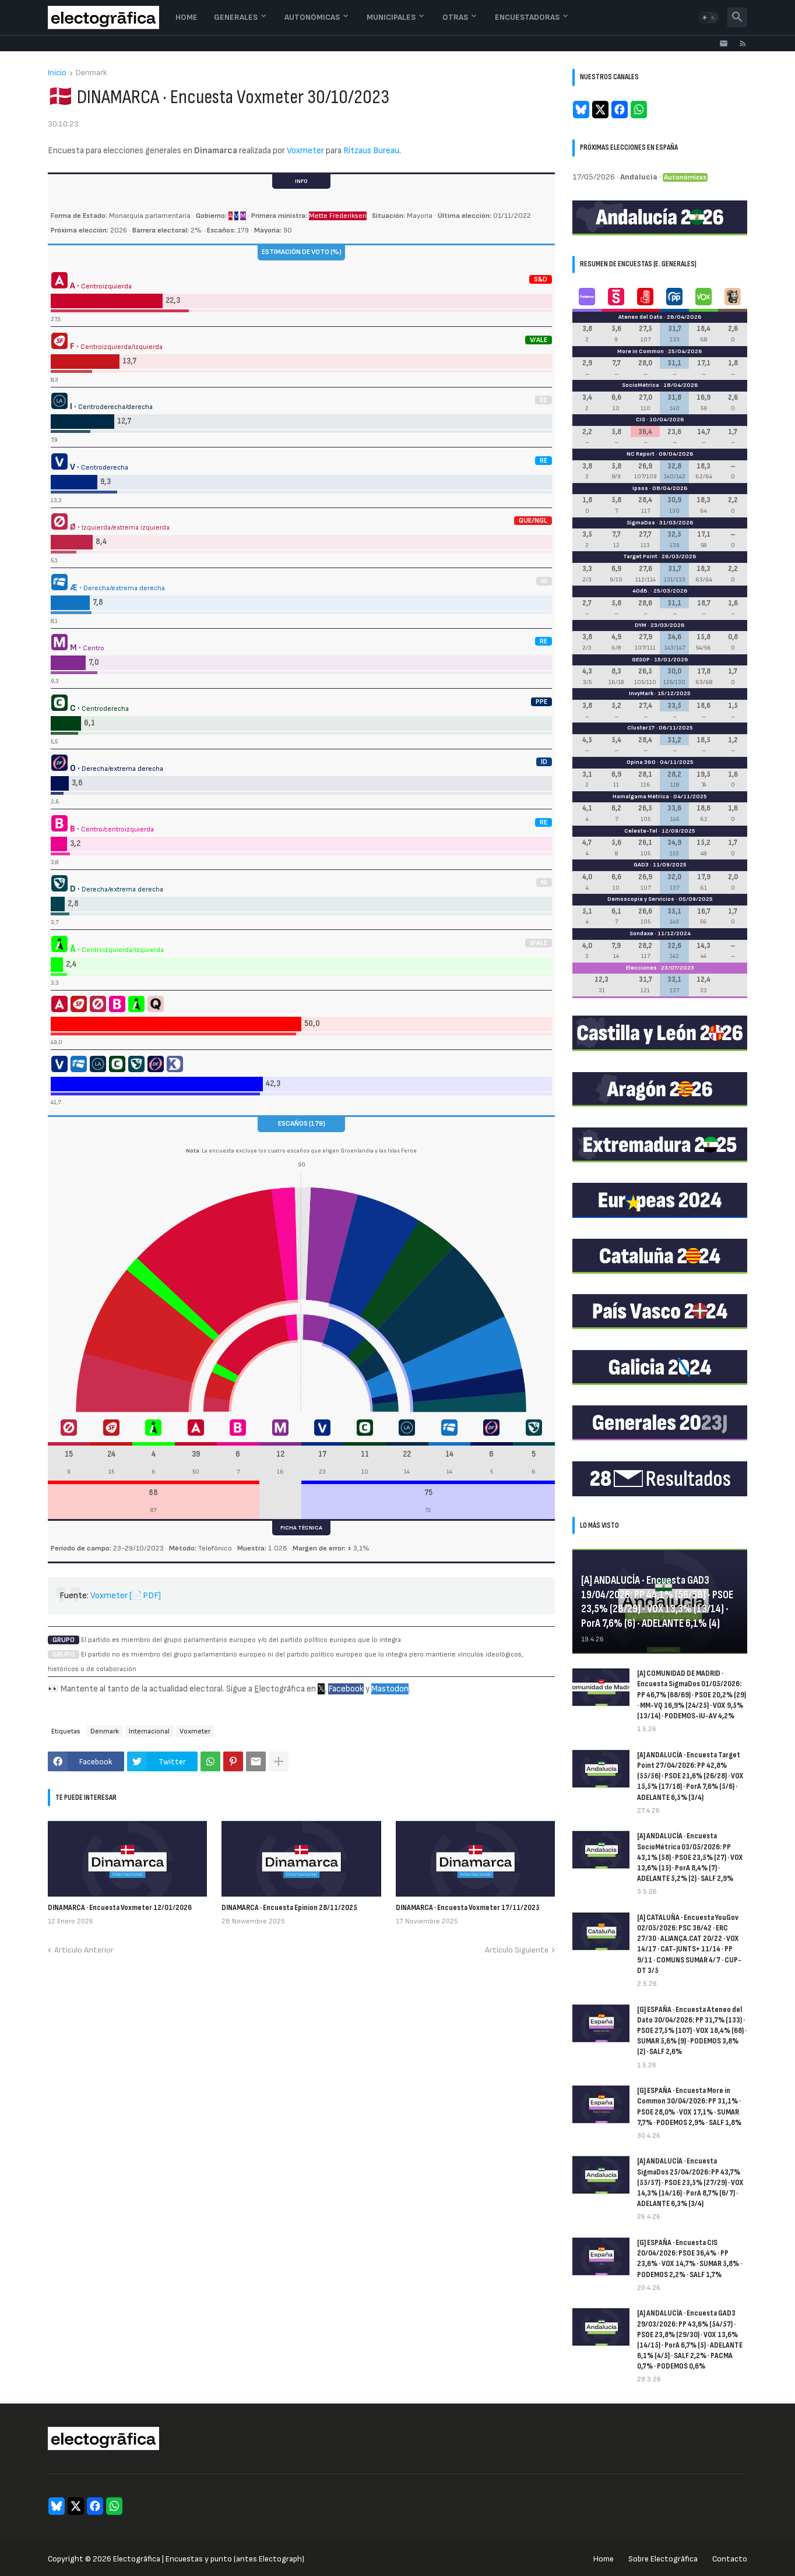 This screenshot has height=2576, width=795. What do you see at coordinates (640, 830) in the screenshot?
I see `Celeste-Tel` at bounding box center [640, 830].